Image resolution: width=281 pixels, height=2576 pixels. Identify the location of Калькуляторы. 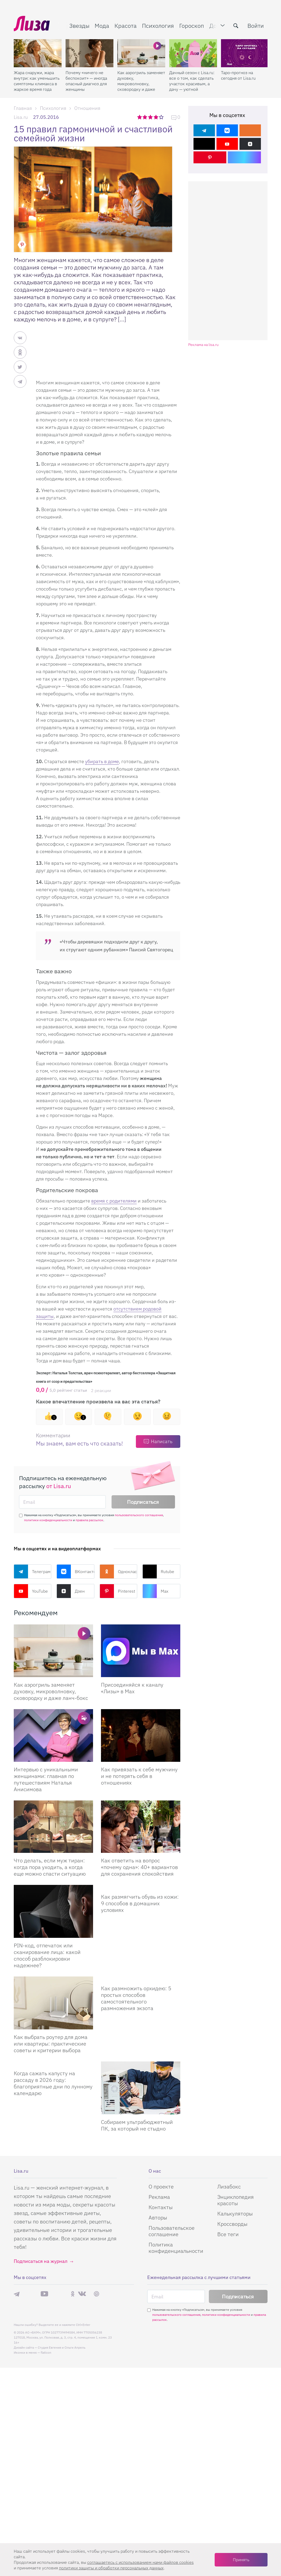
(235, 2213).